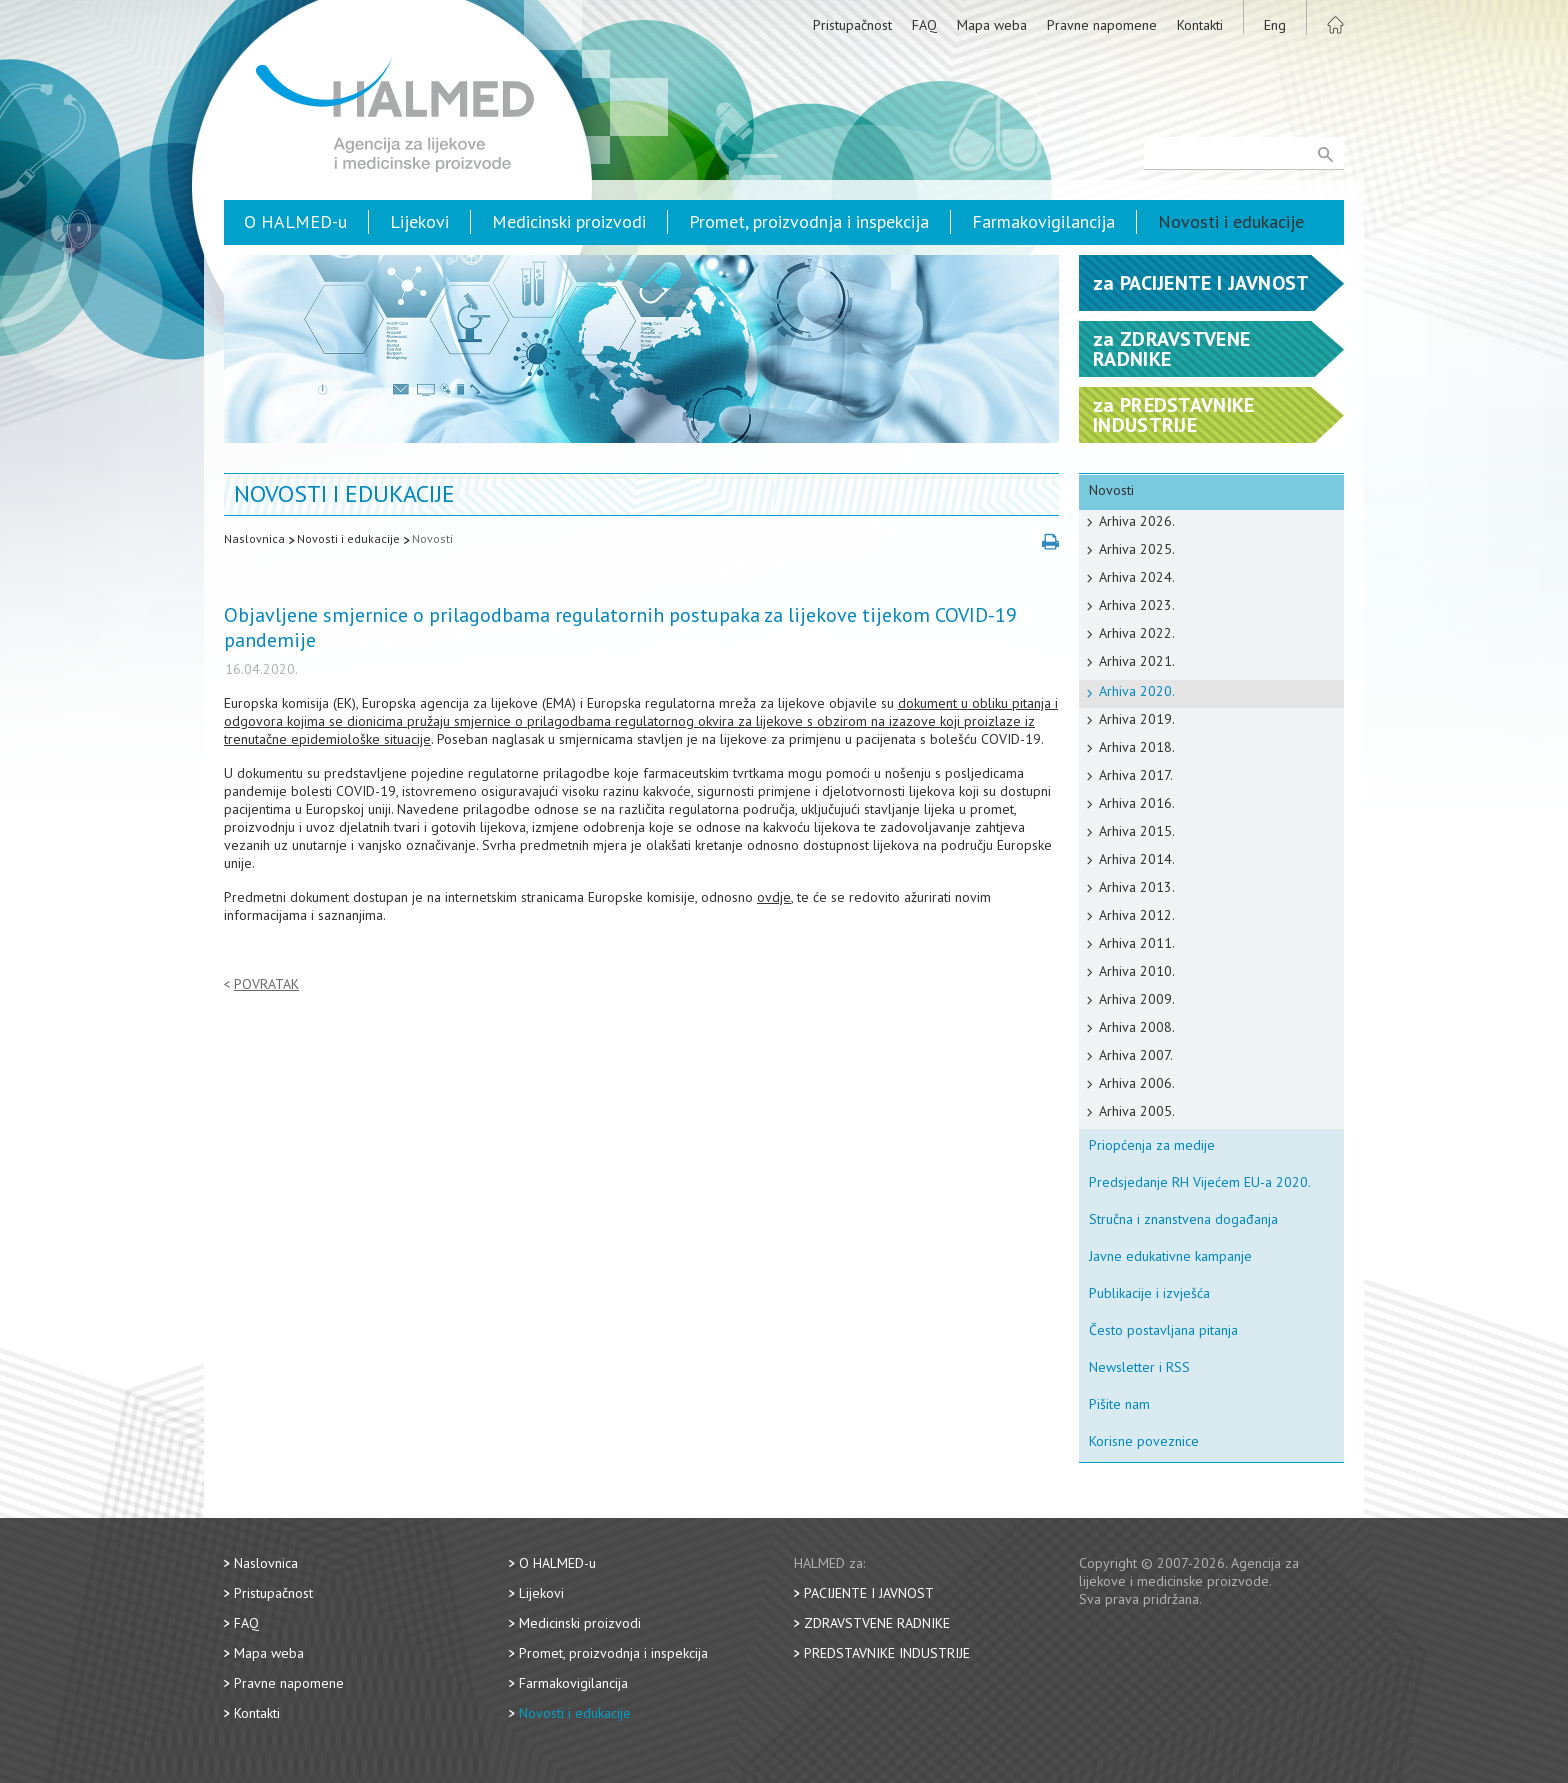  I want to click on Predstavnike industrije, so click(887, 1653).